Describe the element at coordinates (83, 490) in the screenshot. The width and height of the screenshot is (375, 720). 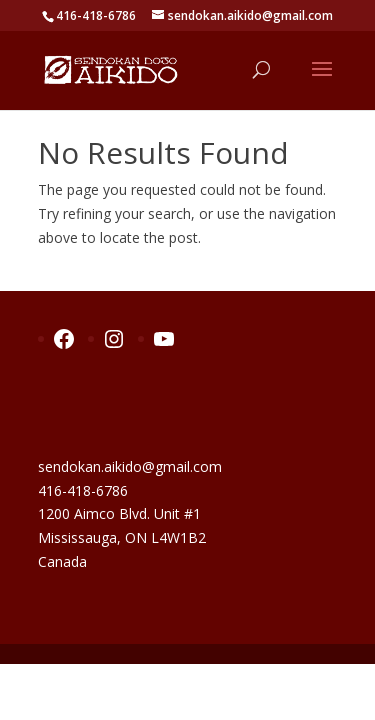
I see `416-418-6786` at that location.